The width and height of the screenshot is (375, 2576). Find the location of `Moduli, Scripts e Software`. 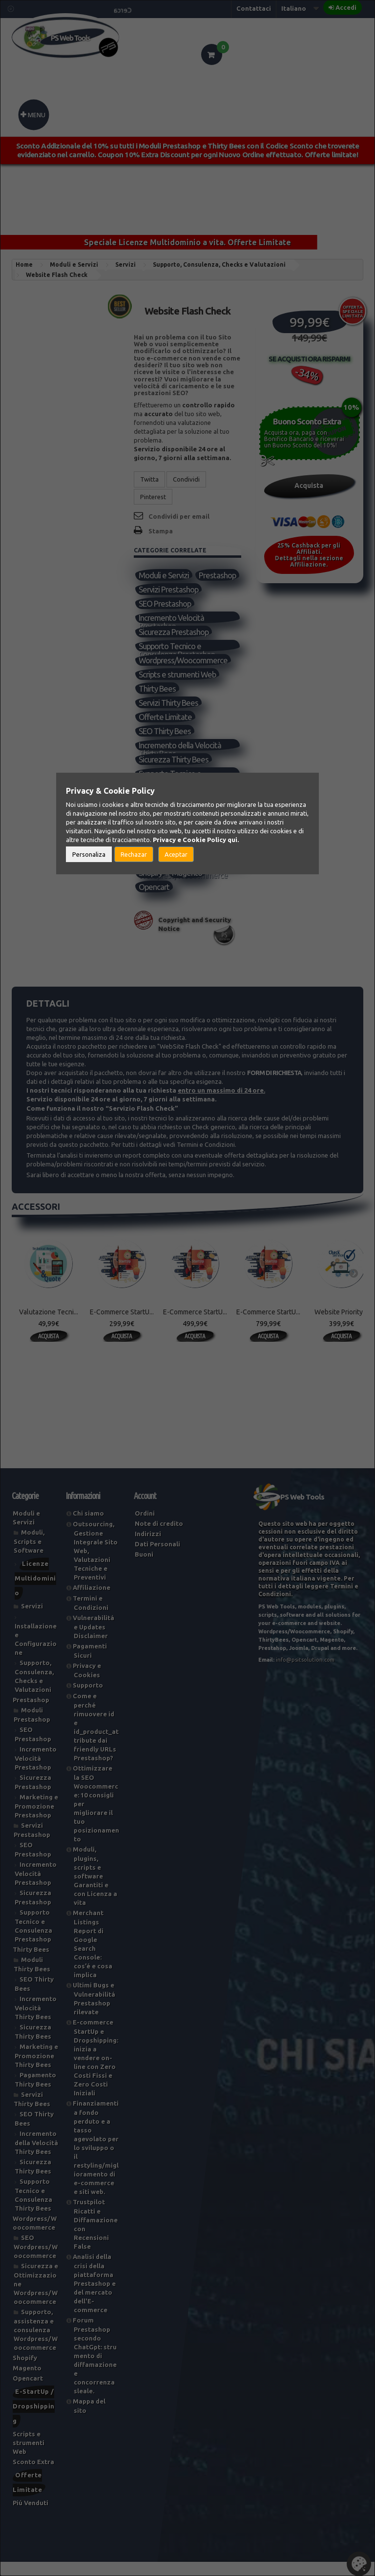

Moduli, Scripts e Software is located at coordinates (29, 1555).